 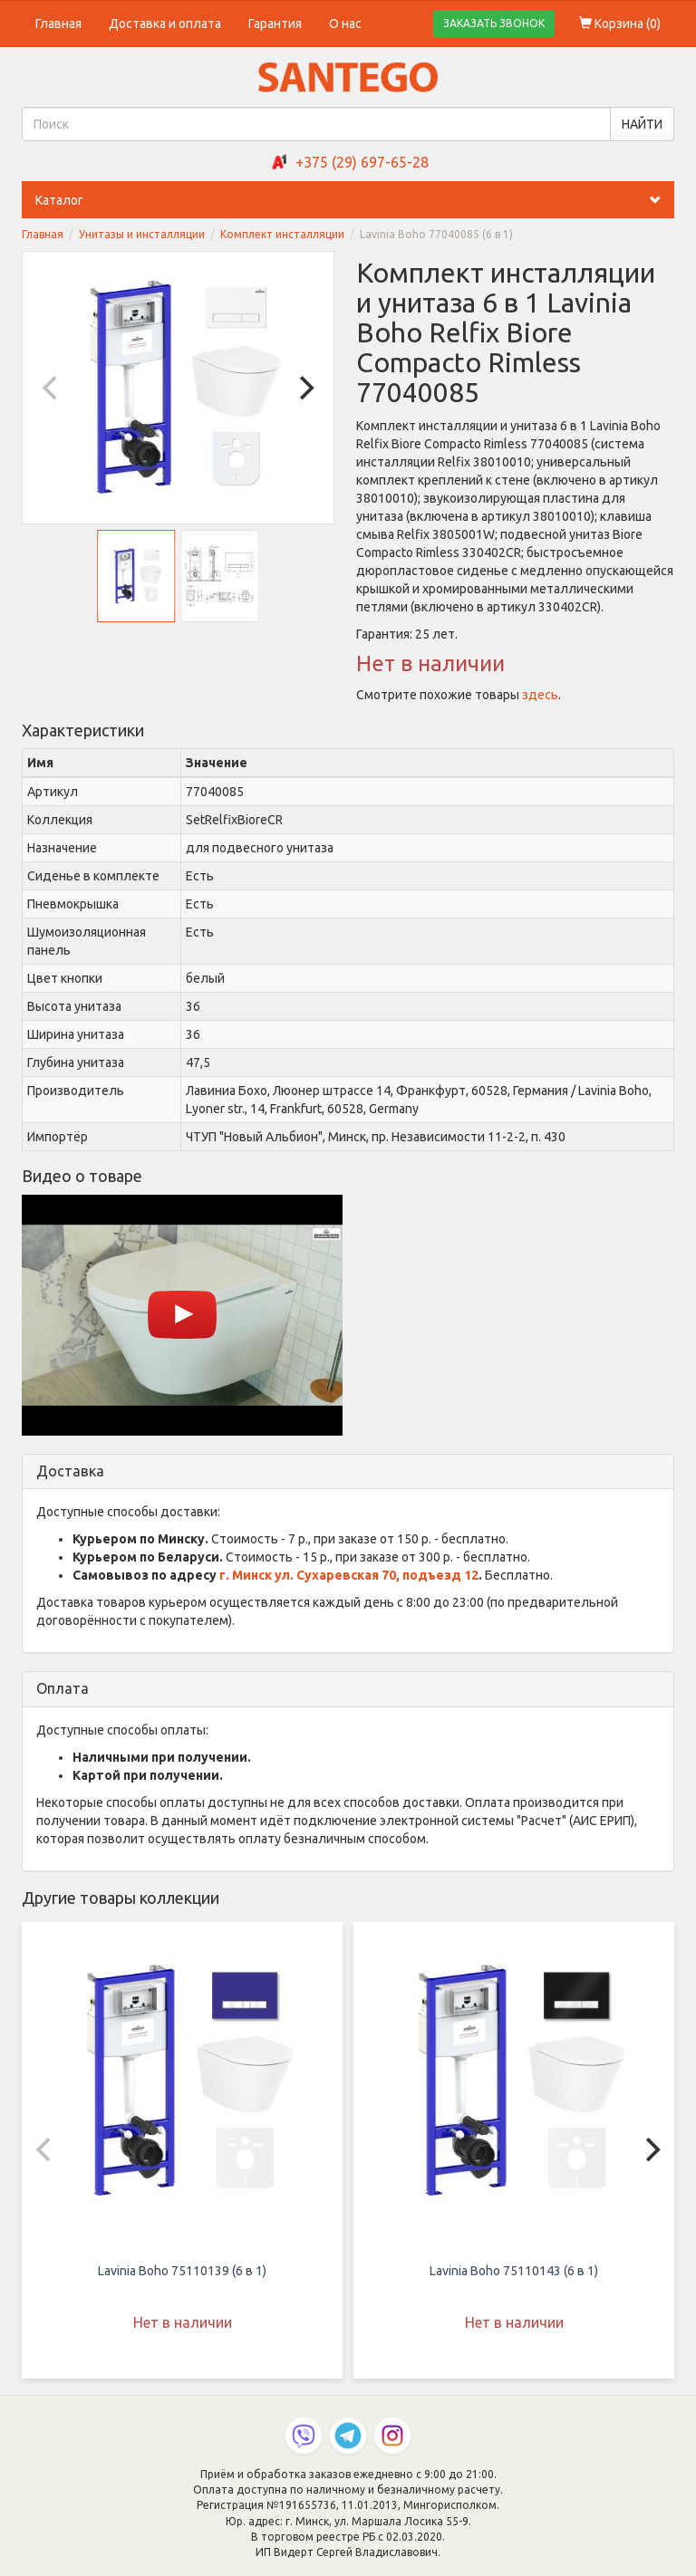 What do you see at coordinates (494, 23) in the screenshot?
I see `ЗАКАЗАТЬ ЗВОНОК` at bounding box center [494, 23].